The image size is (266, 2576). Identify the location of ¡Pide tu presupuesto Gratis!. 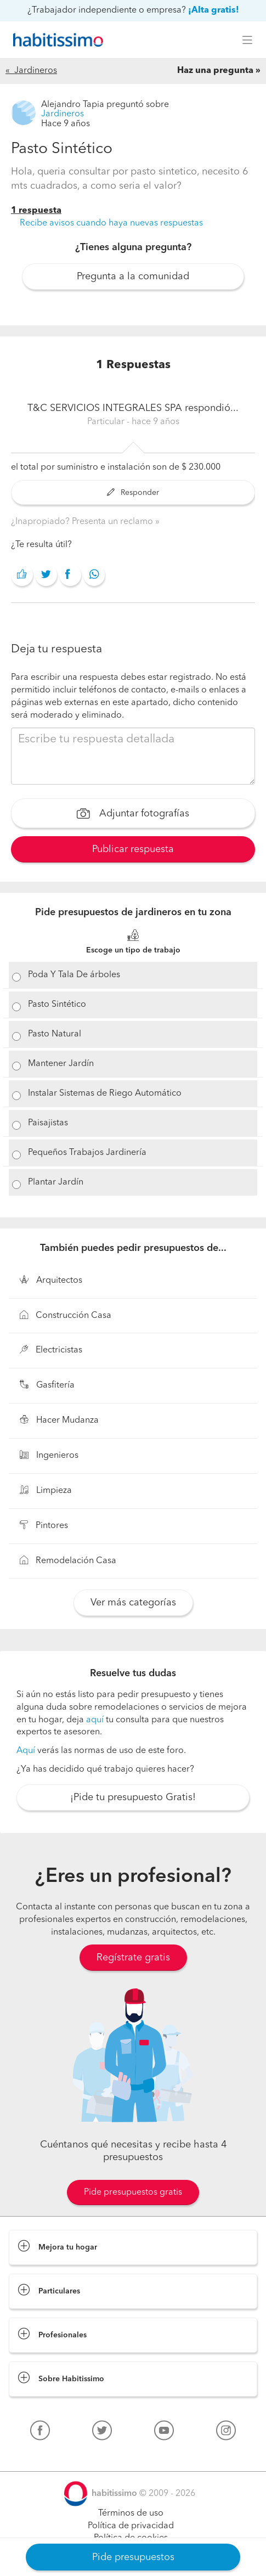
(133, 1797).